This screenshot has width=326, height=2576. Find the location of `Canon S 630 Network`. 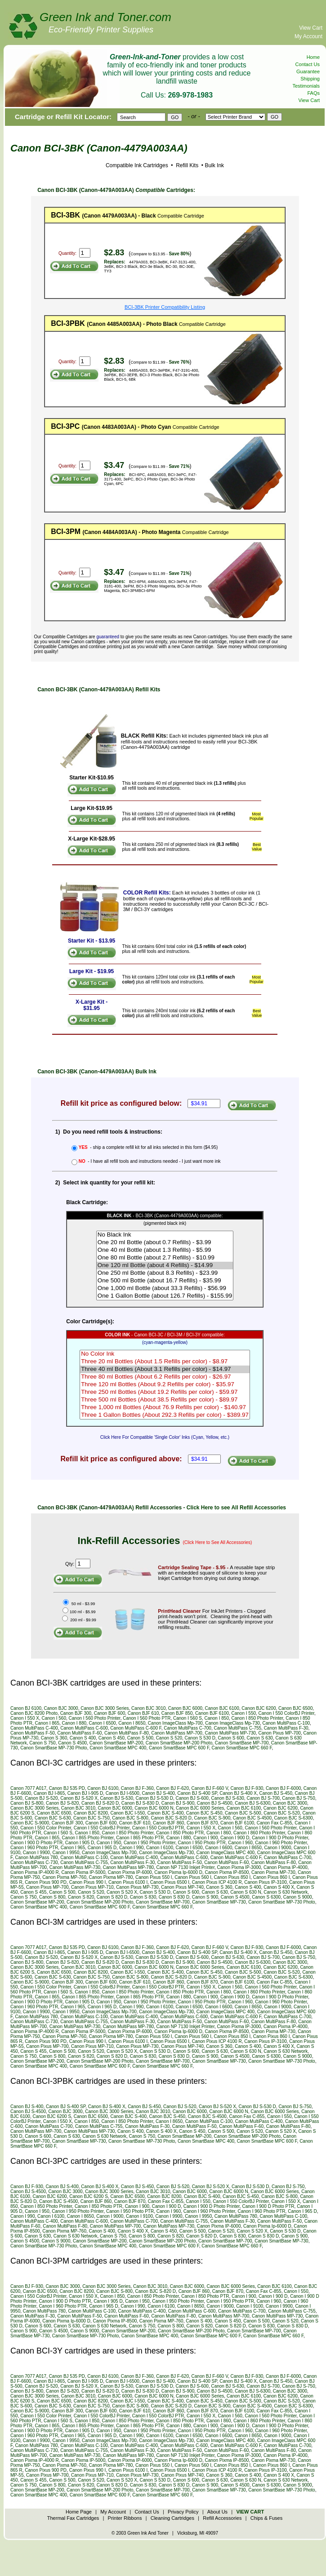

Canon S 630 Network is located at coordinates (285, 1892).